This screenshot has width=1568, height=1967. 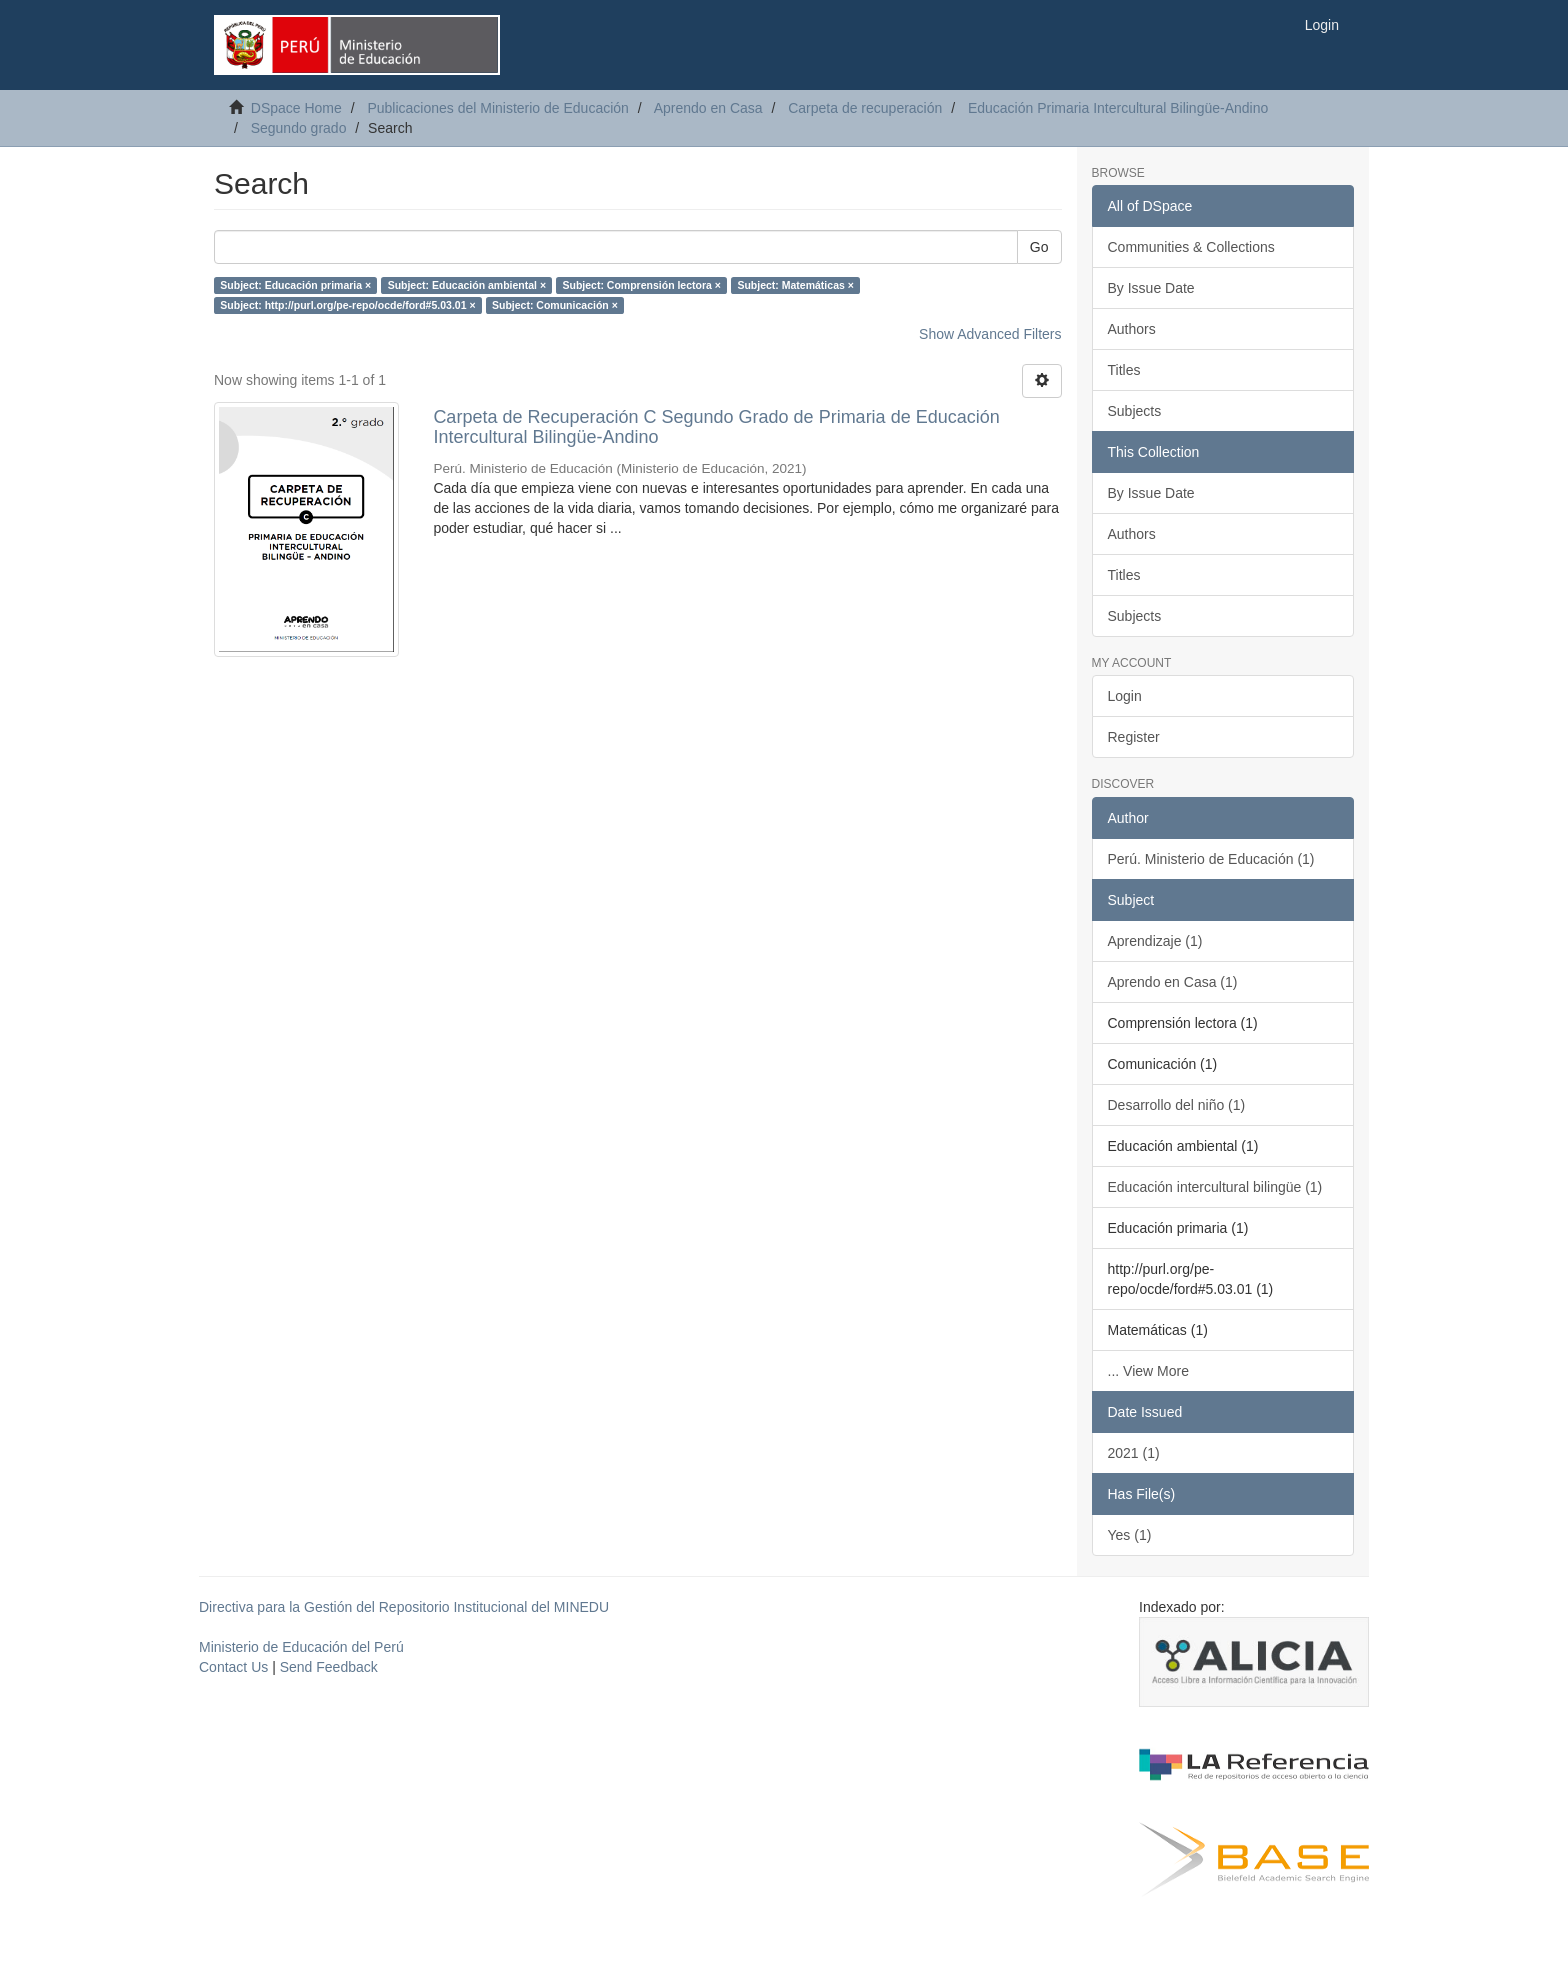 What do you see at coordinates (1130, 1535) in the screenshot?
I see `Yes (1)` at bounding box center [1130, 1535].